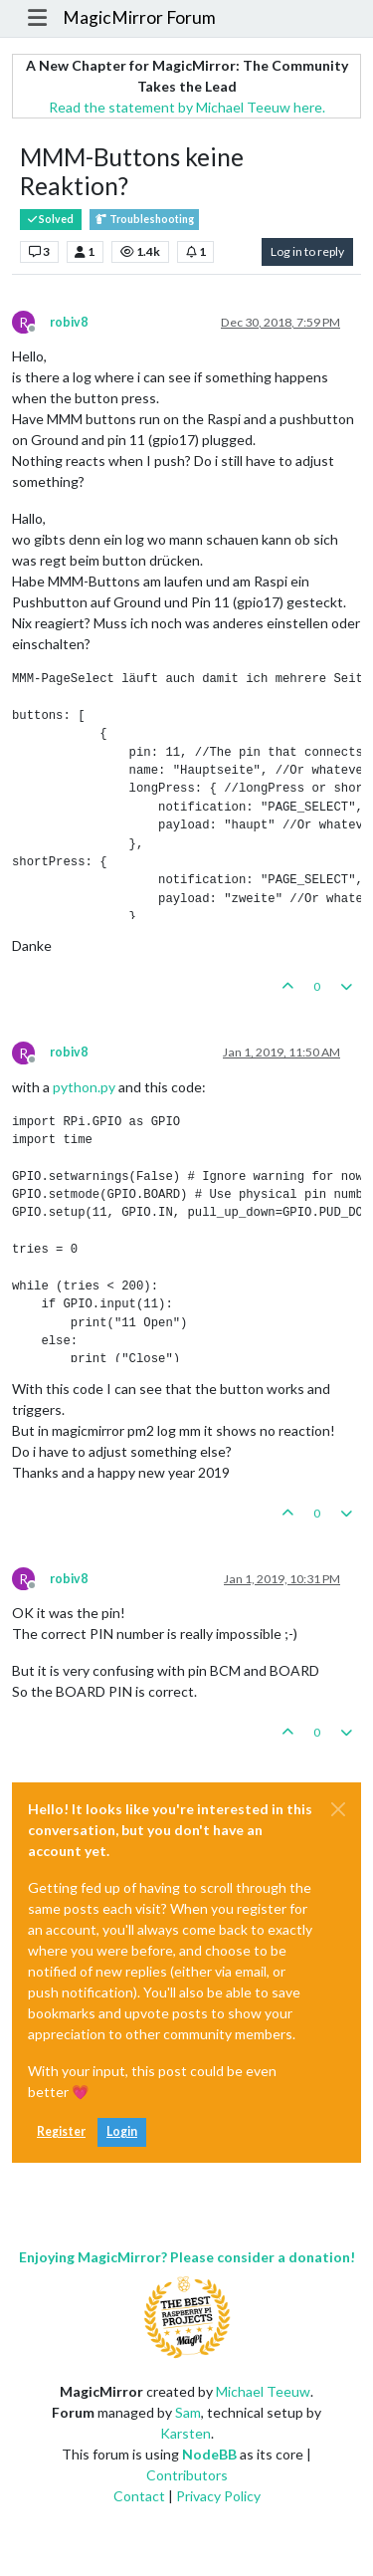  I want to click on Register, so click(61, 2131).